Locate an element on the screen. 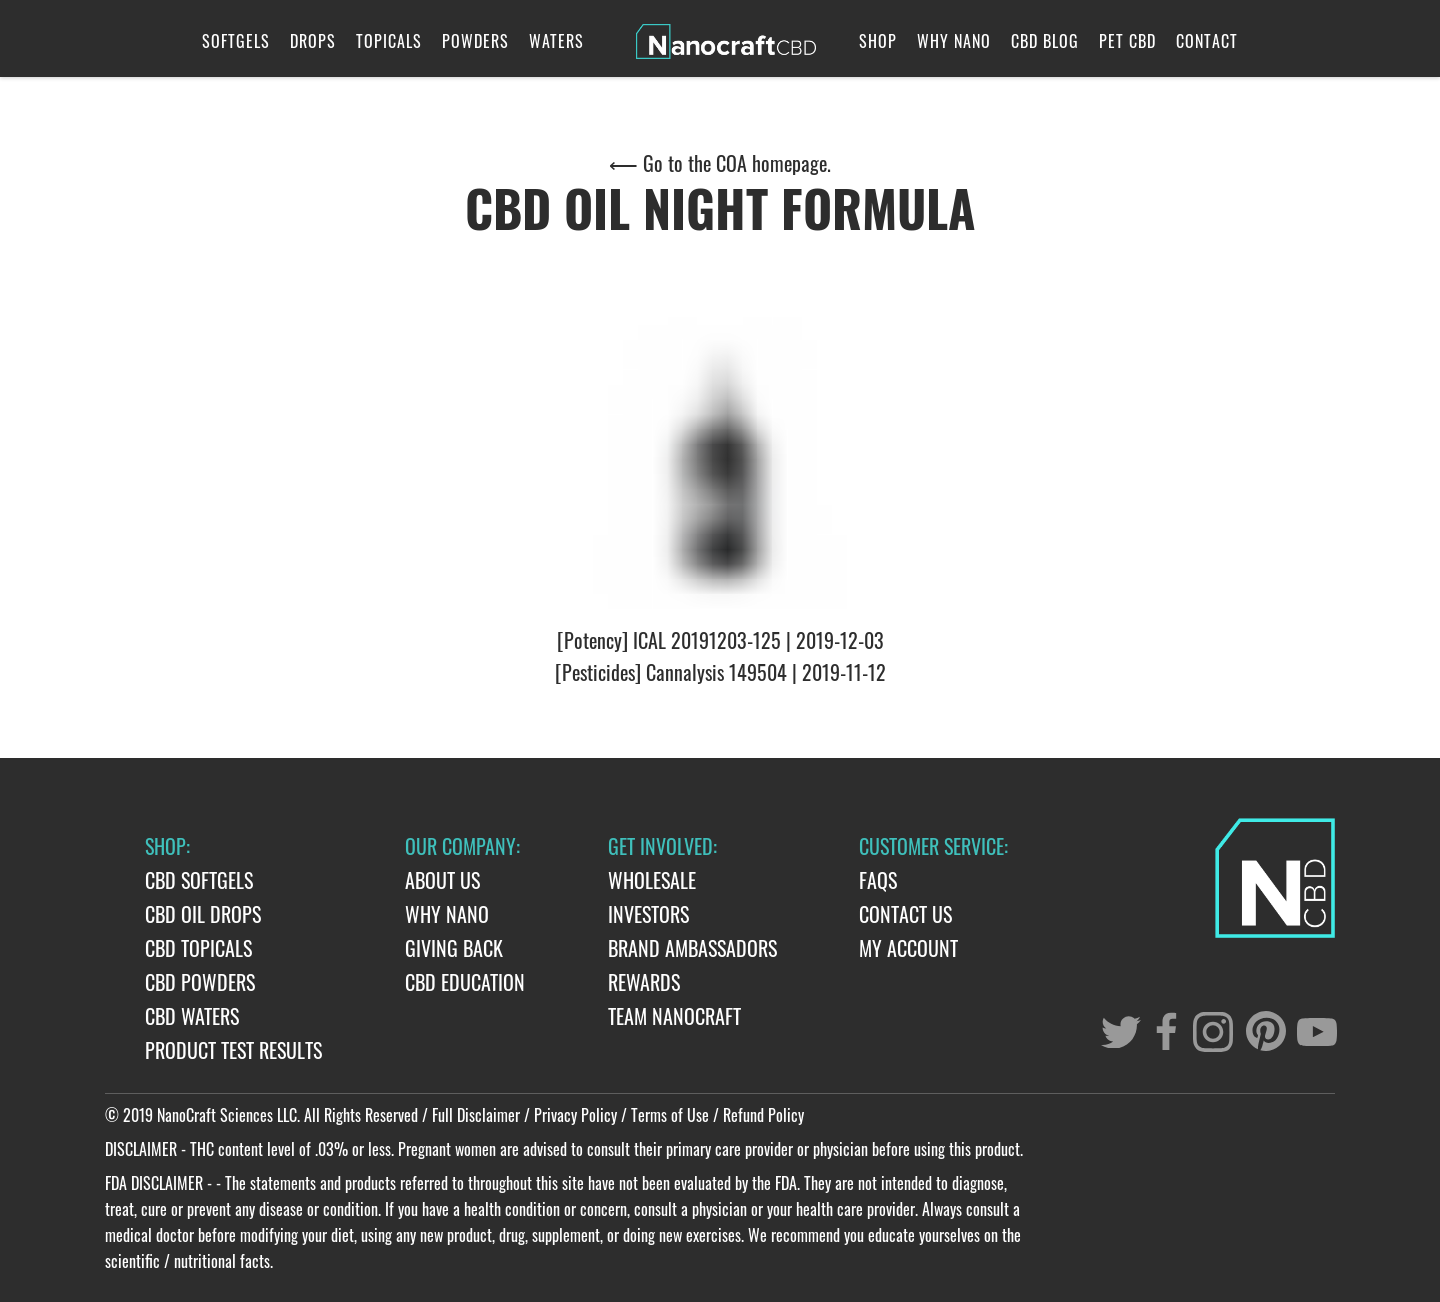 The image size is (1440, 1302). Product Test Results is located at coordinates (233, 1050).